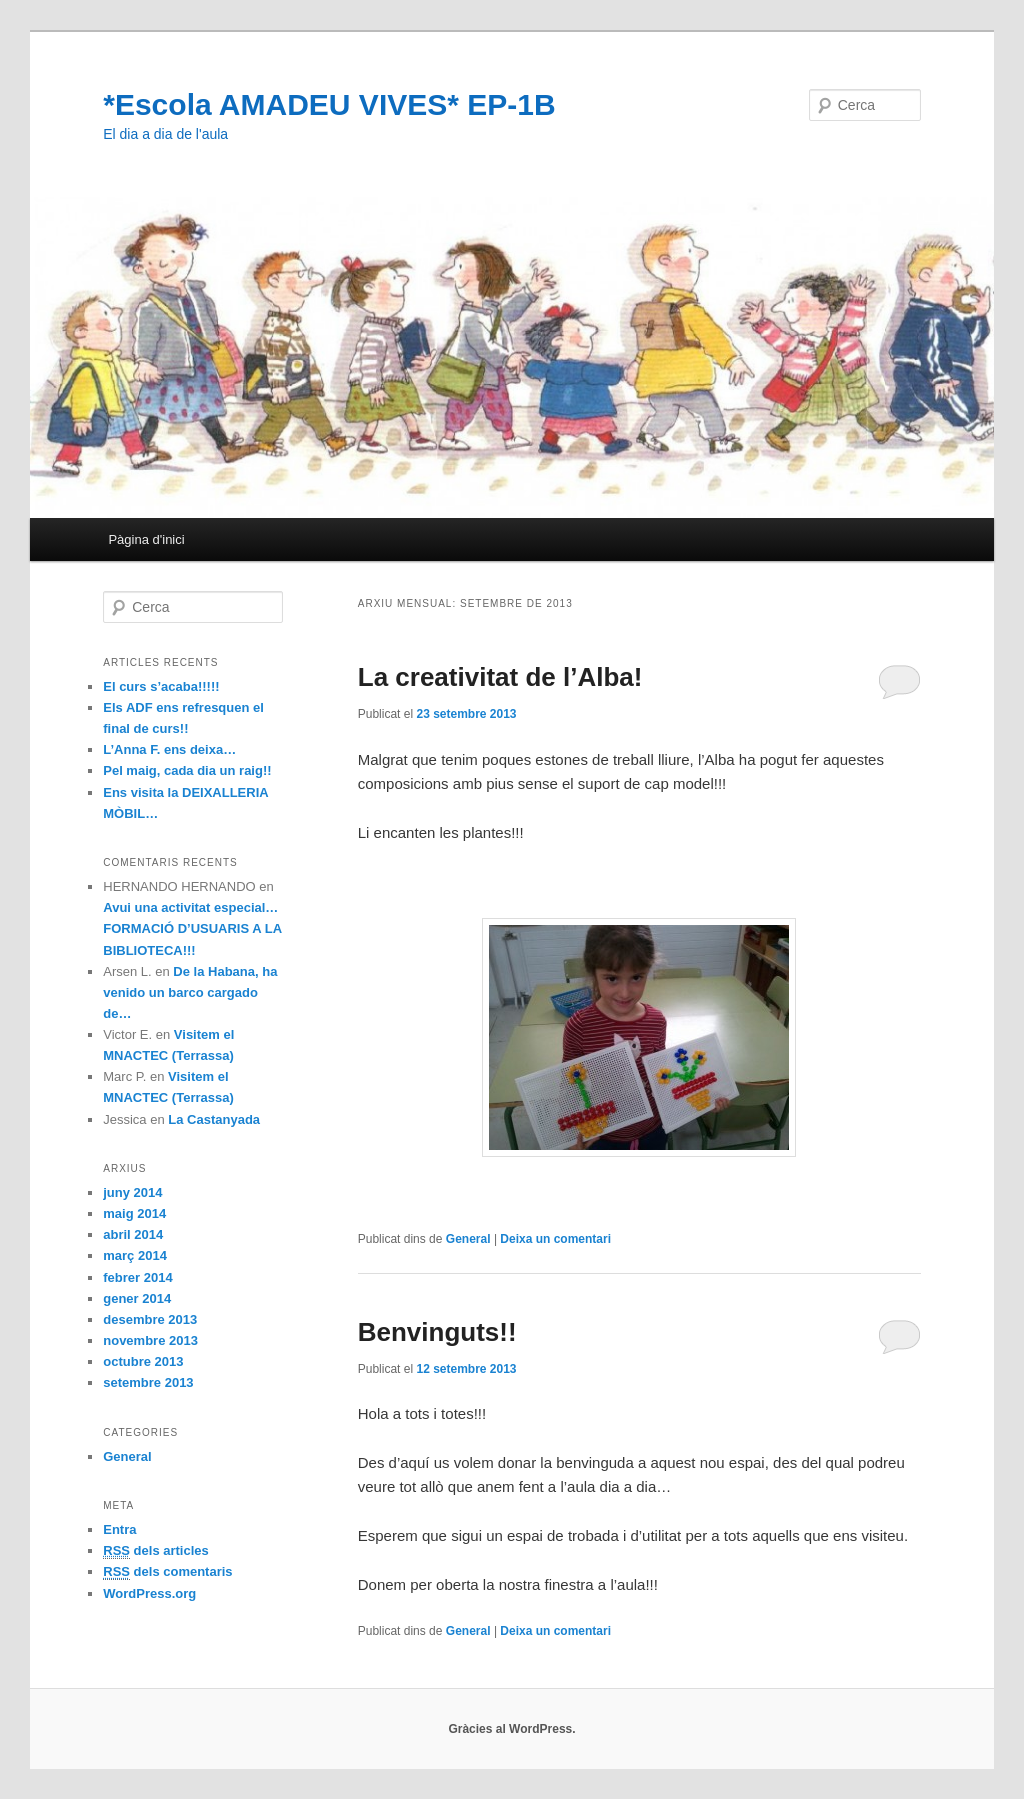 The height and width of the screenshot is (1799, 1024). What do you see at coordinates (167, 1572) in the screenshot?
I see `dels comentaris` at bounding box center [167, 1572].